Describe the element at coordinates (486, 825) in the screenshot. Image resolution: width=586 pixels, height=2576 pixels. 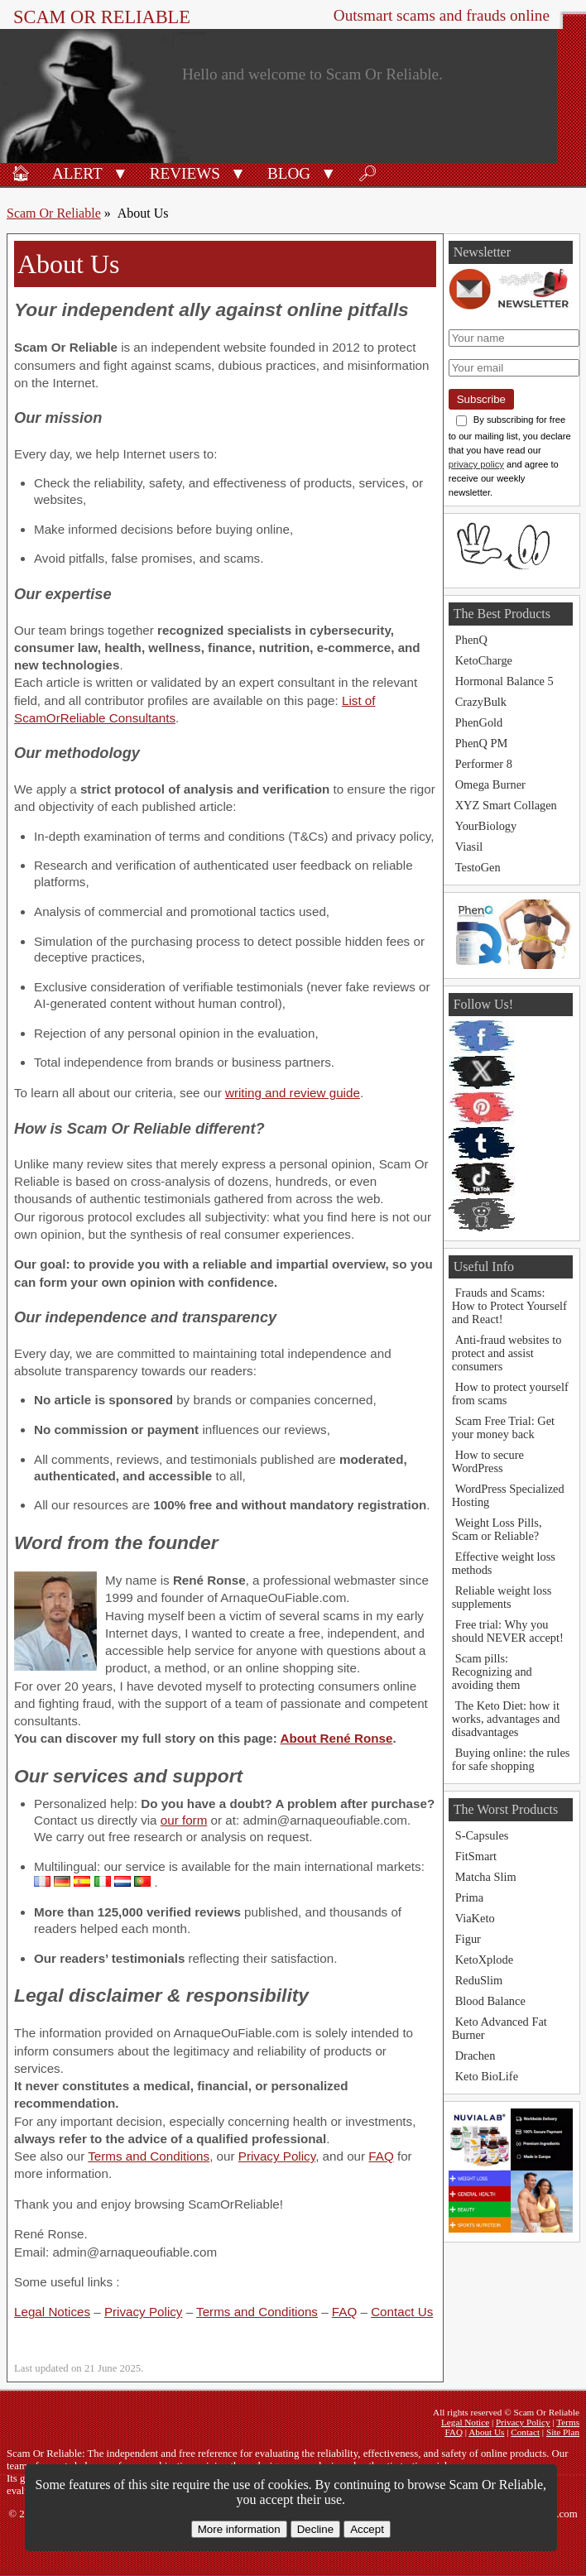
I see `YourBiology` at that location.